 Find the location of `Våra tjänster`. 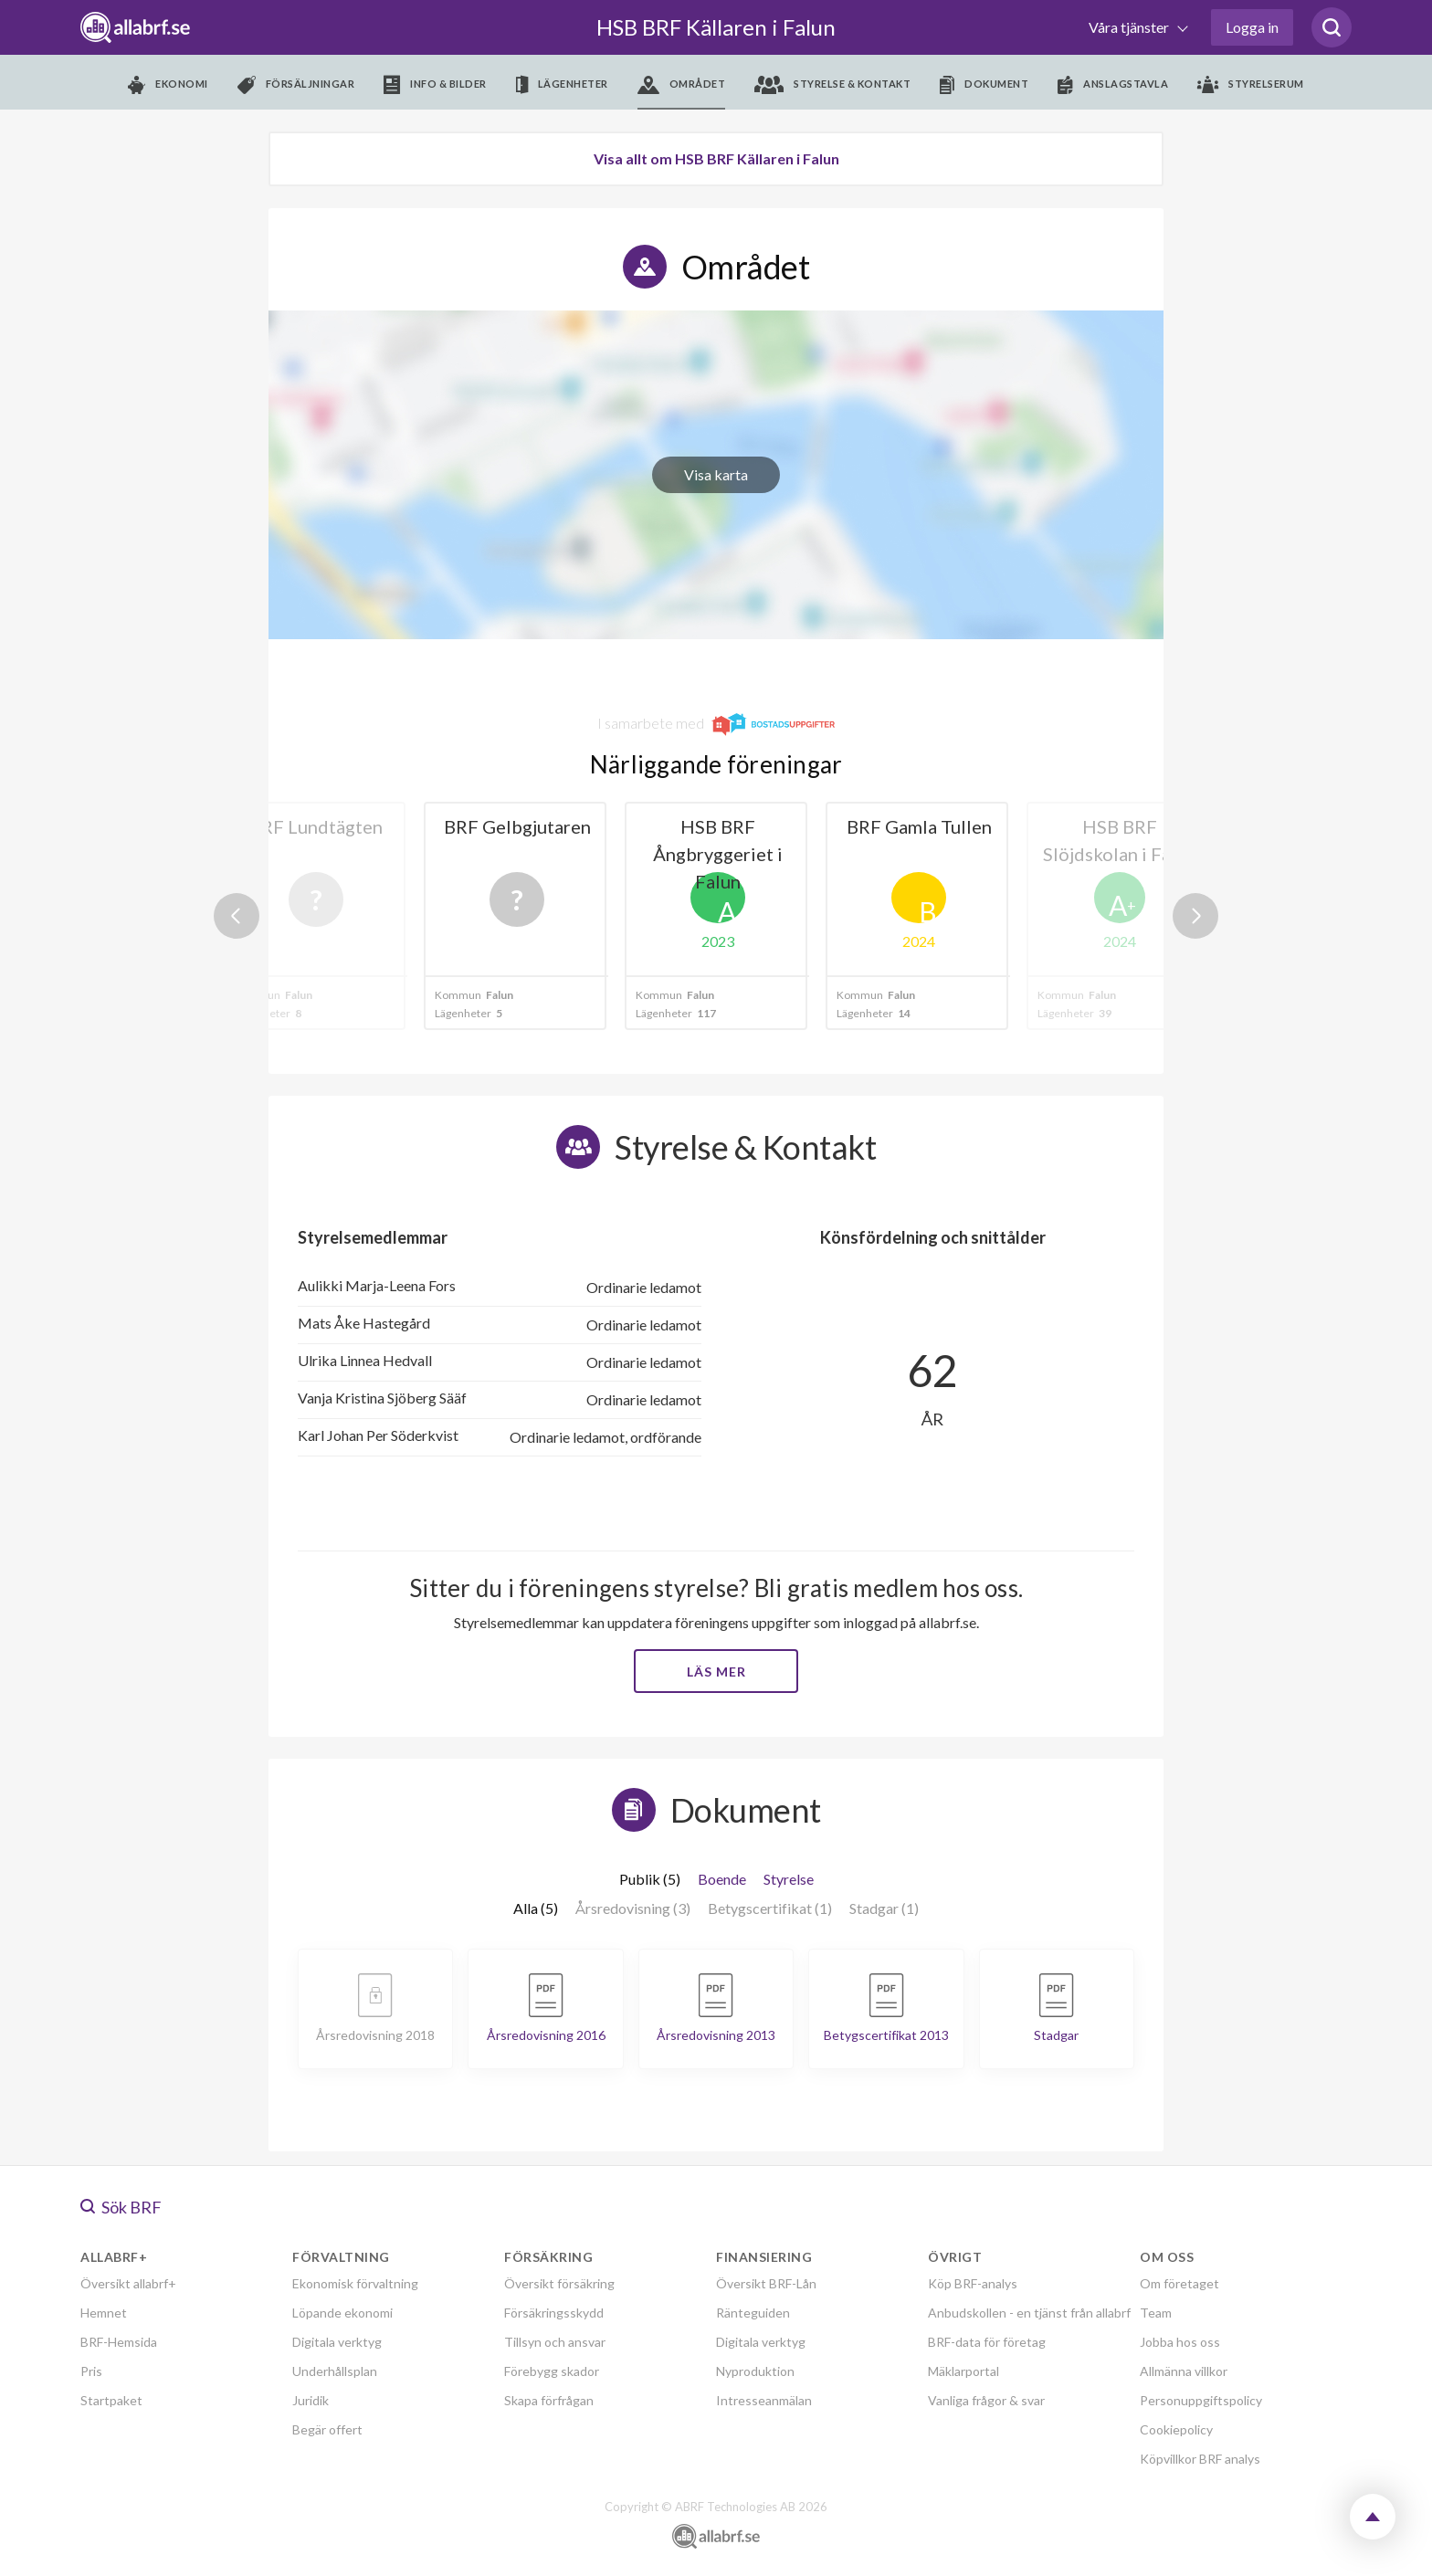

Våra tjänster is located at coordinates (1130, 27).